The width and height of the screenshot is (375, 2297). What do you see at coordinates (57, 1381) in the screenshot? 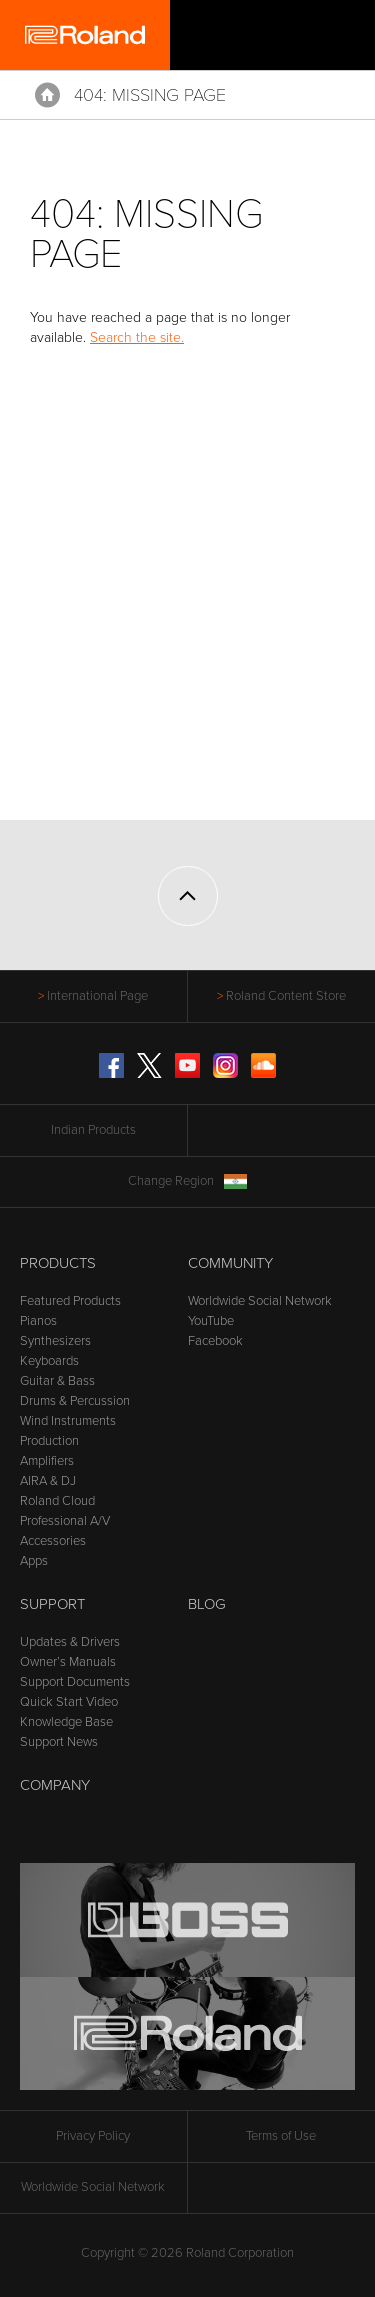
I see `Guitar & Bass` at bounding box center [57, 1381].